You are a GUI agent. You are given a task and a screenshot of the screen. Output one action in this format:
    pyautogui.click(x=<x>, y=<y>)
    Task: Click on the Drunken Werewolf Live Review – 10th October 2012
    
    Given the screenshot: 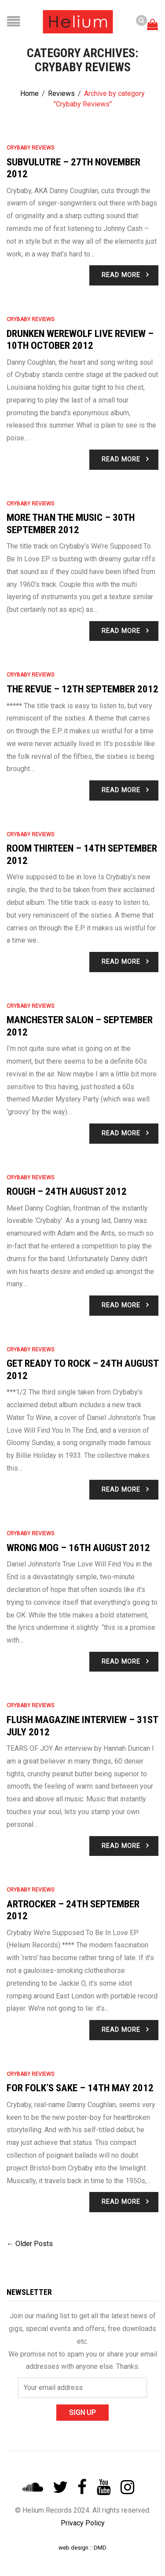 What is the action you would take?
    pyautogui.click(x=80, y=339)
    